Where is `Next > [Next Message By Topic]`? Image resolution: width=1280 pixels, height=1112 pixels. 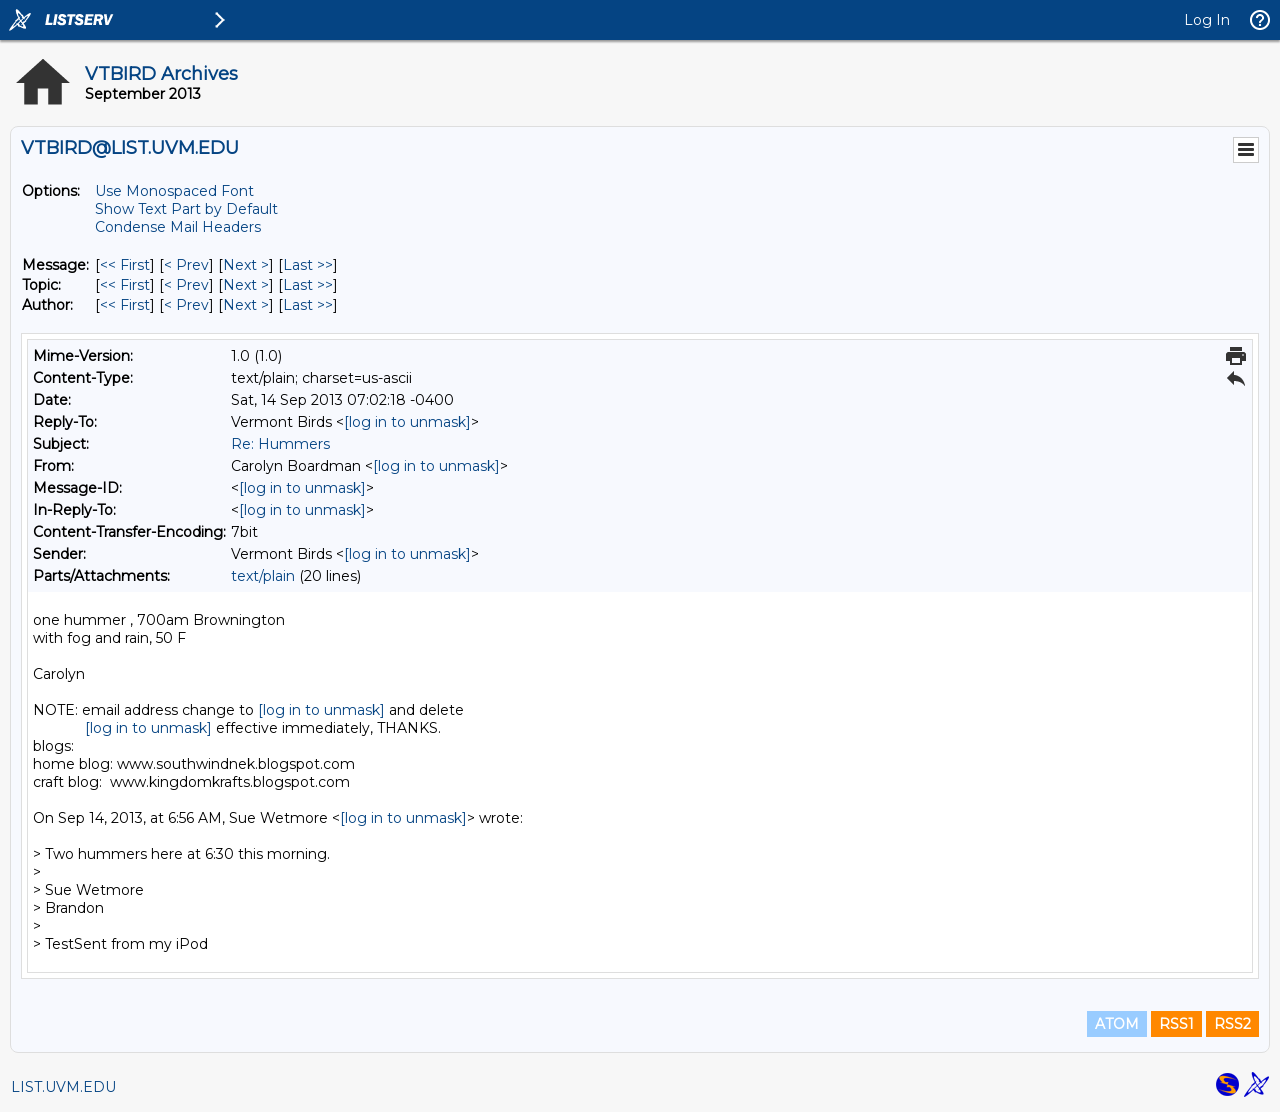 Next > [Next Message By Topic] is located at coordinates (246, 285).